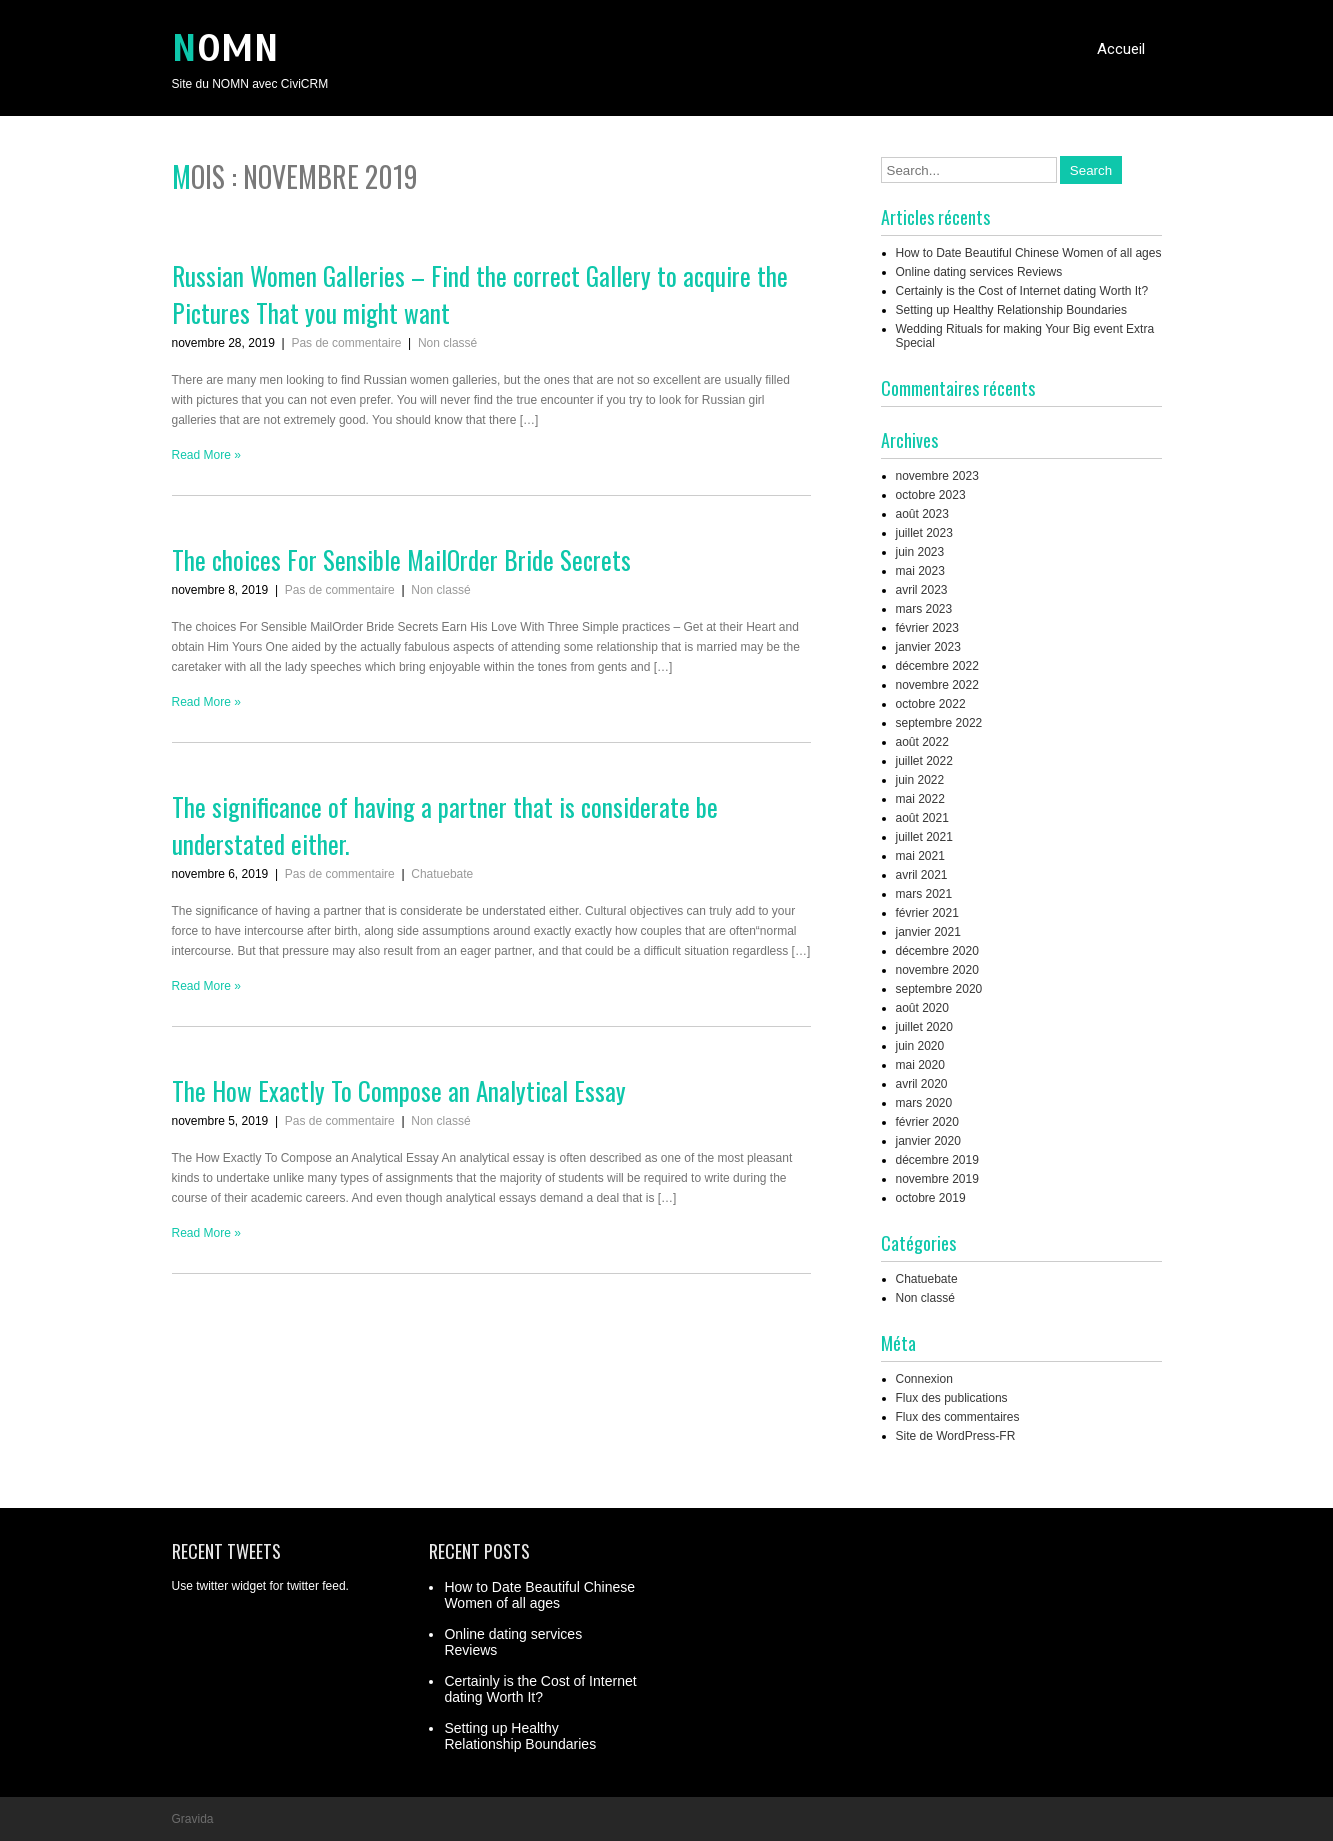 The image size is (1333, 1841). What do you see at coordinates (937, 1179) in the screenshot?
I see `novembre 2019` at bounding box center [937, 1179].